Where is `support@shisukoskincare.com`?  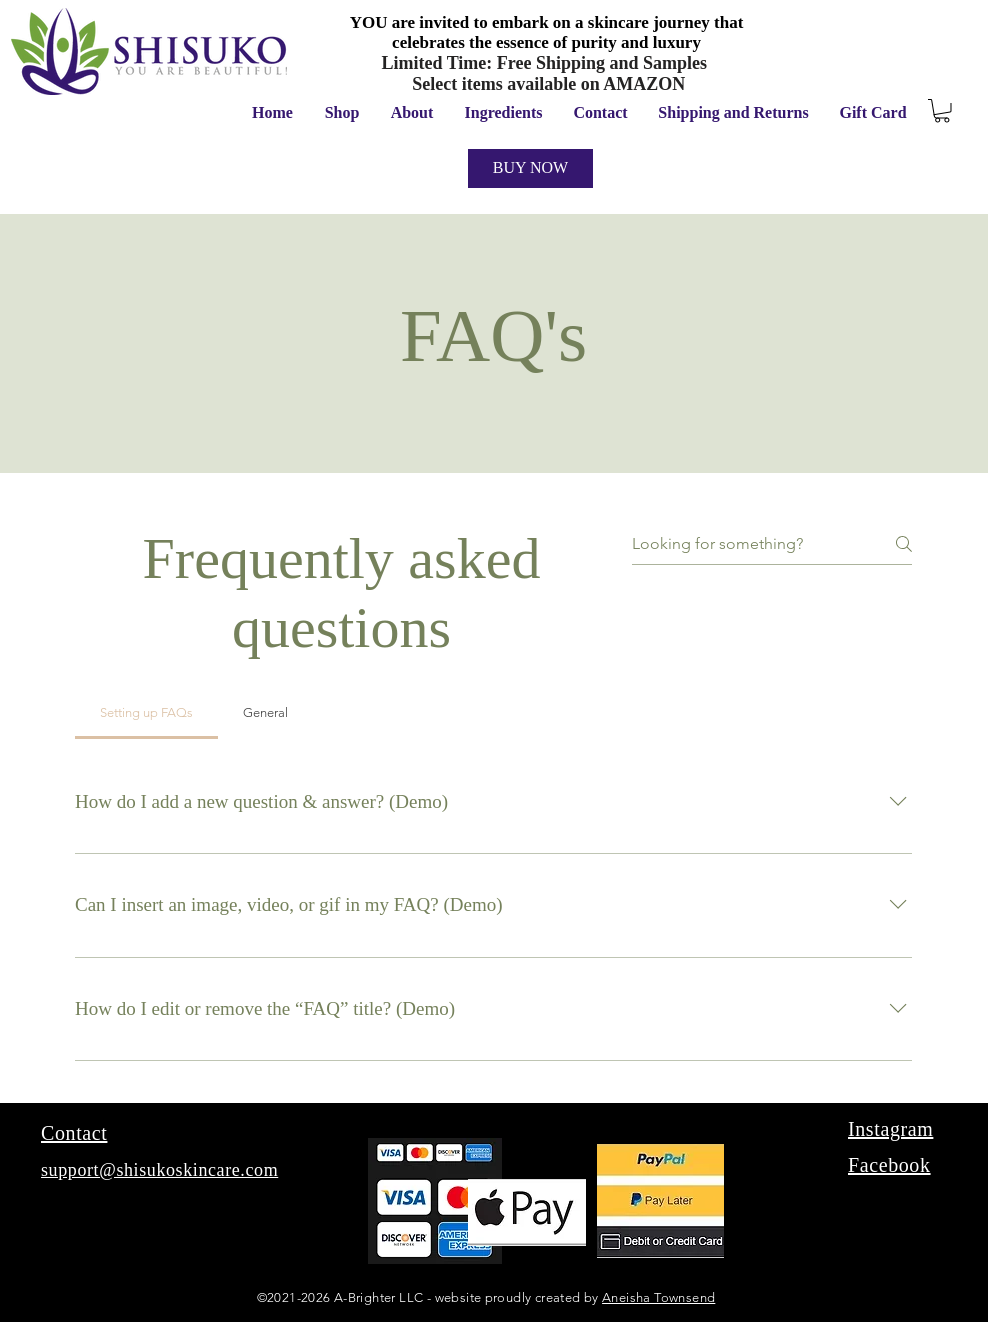 support@shisukoskincare.com is located at coordinates (159, 1170).